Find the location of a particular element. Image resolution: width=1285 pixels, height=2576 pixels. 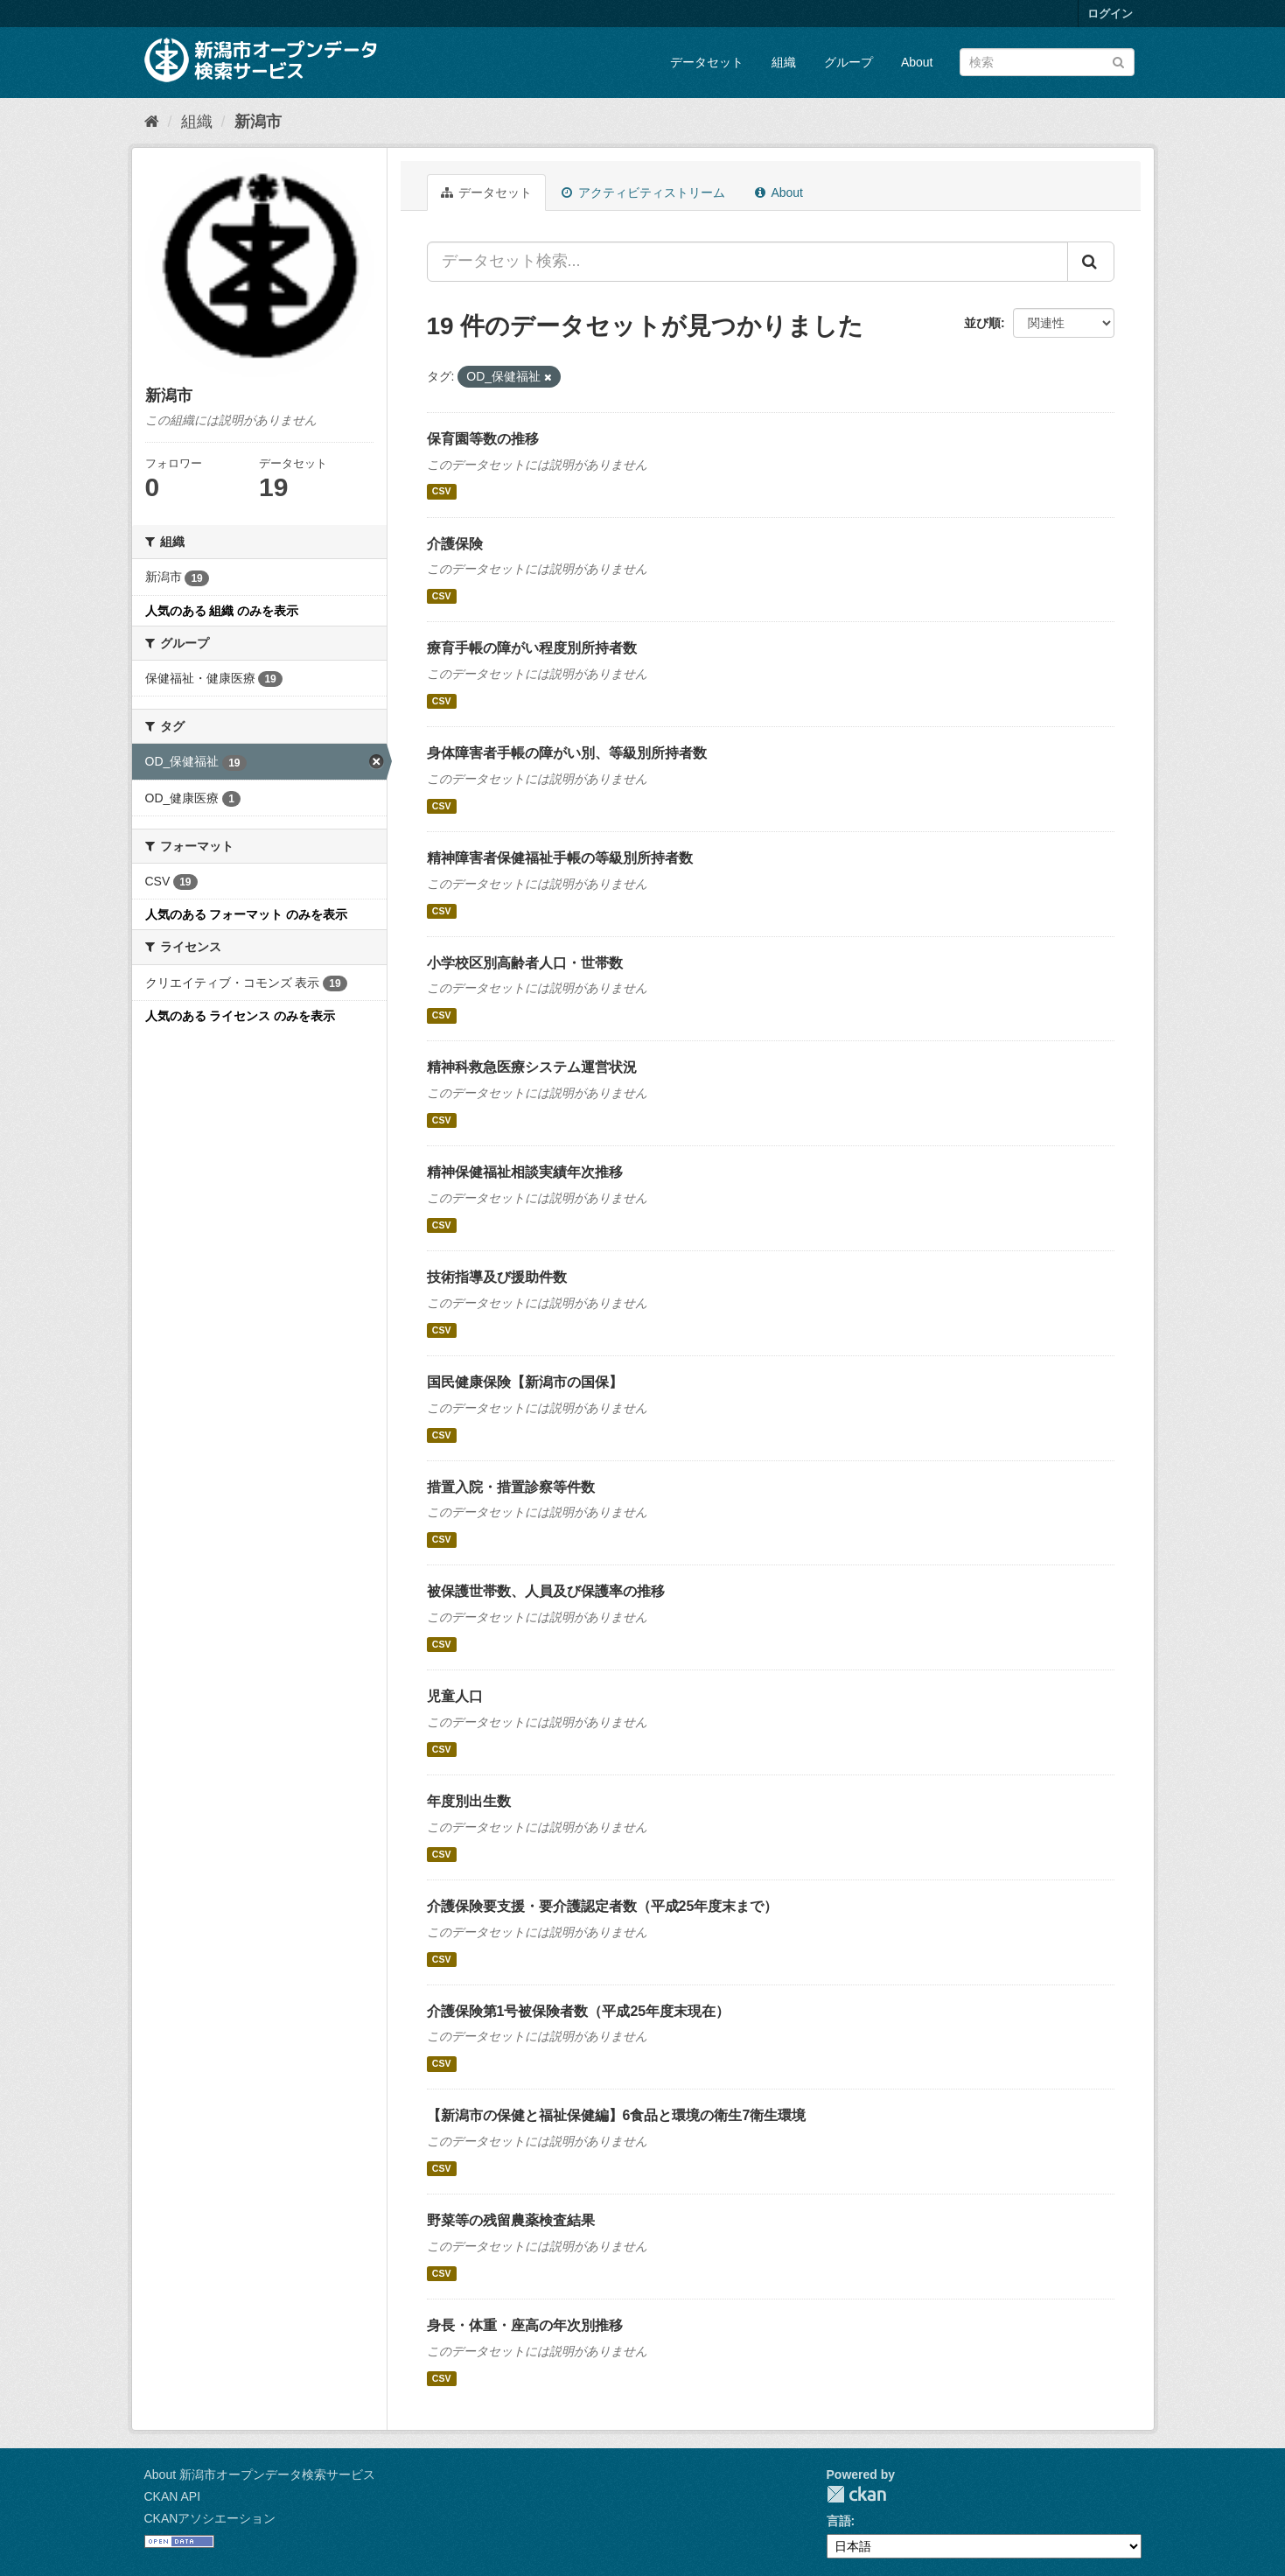

アクティビティストリーム is located at coordinates (643, 193).